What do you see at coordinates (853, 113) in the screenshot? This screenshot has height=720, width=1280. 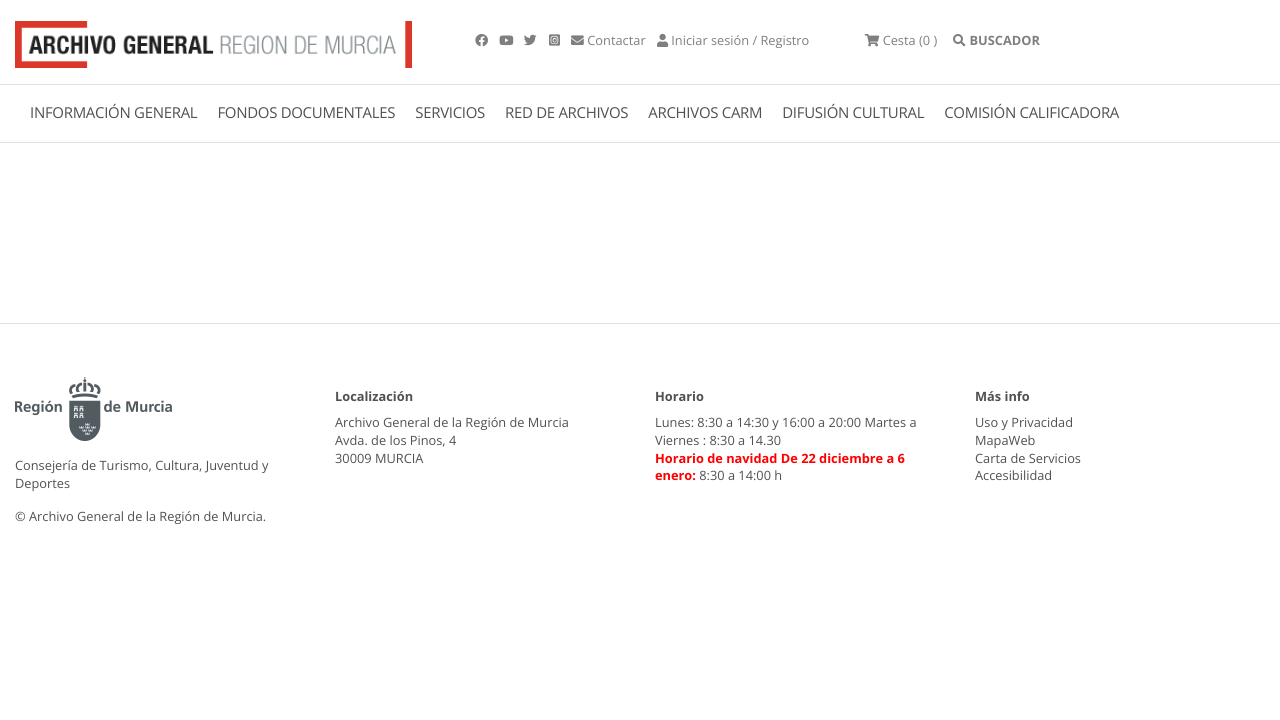 I see `DIFUSIÓN CULTURAL` at bounding box center [853, 113].